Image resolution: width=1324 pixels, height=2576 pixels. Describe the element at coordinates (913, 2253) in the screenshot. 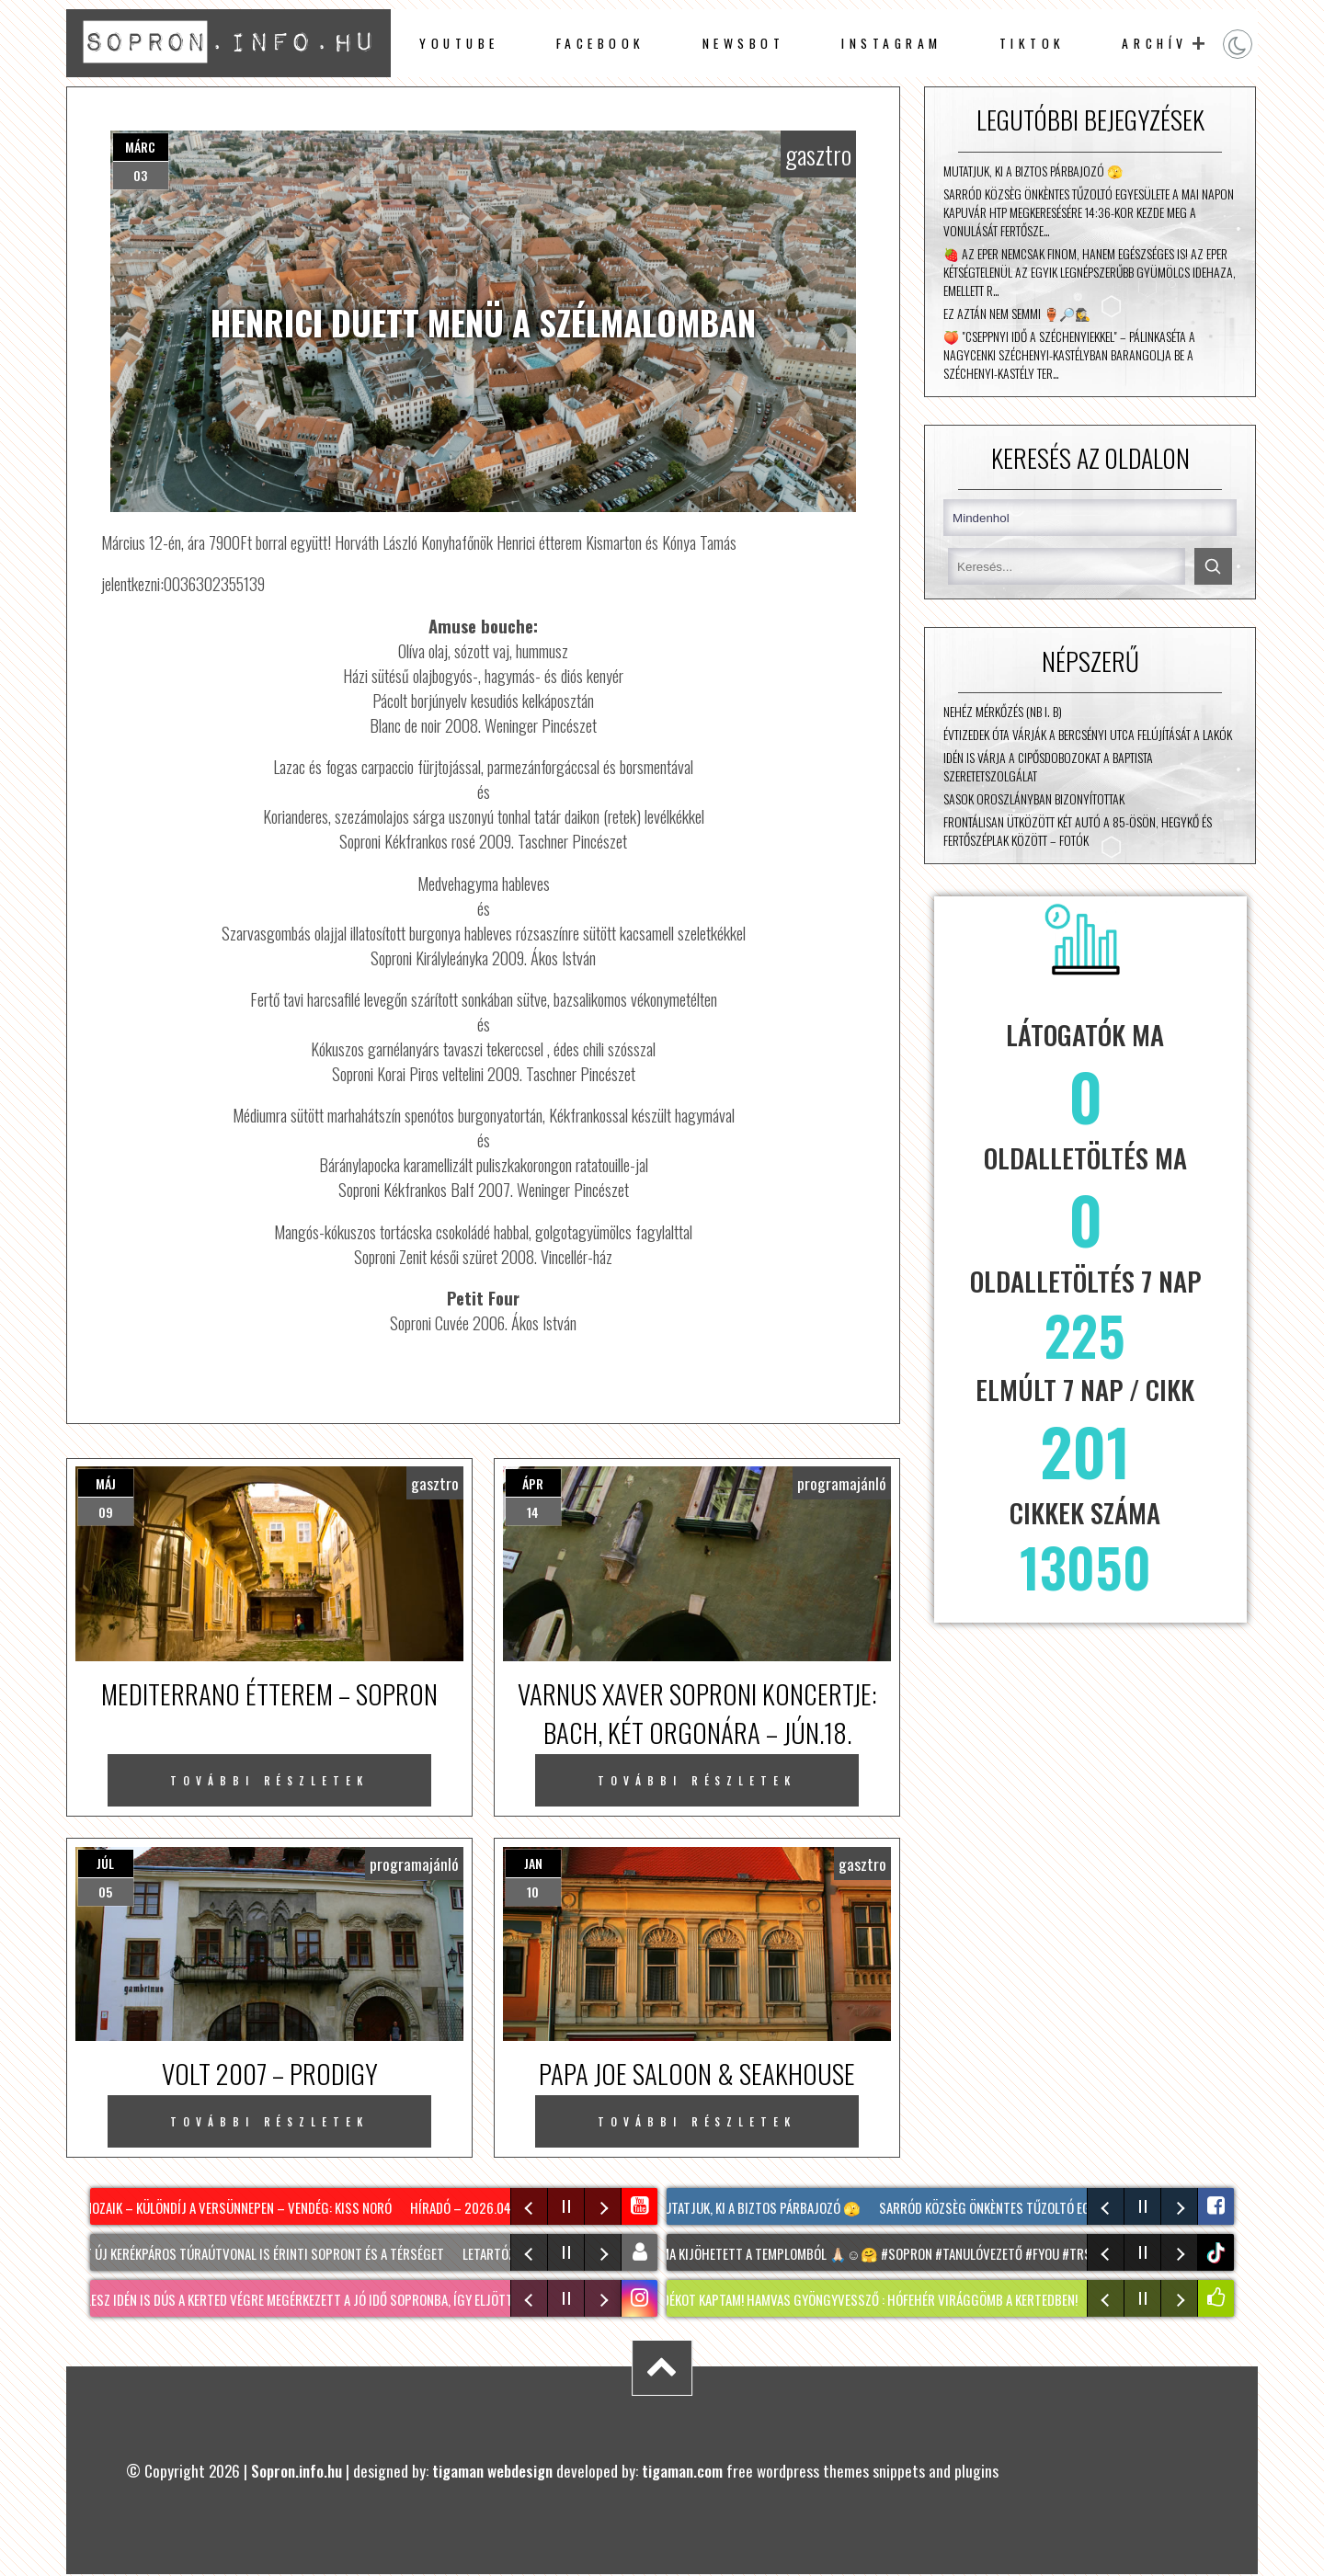

I see `Mama kijöhetett a Templomból 🙏🏻☺️🤗 #Sopron #tanulóvezető #fyou #TRS #fyou @Nusi` at that location.